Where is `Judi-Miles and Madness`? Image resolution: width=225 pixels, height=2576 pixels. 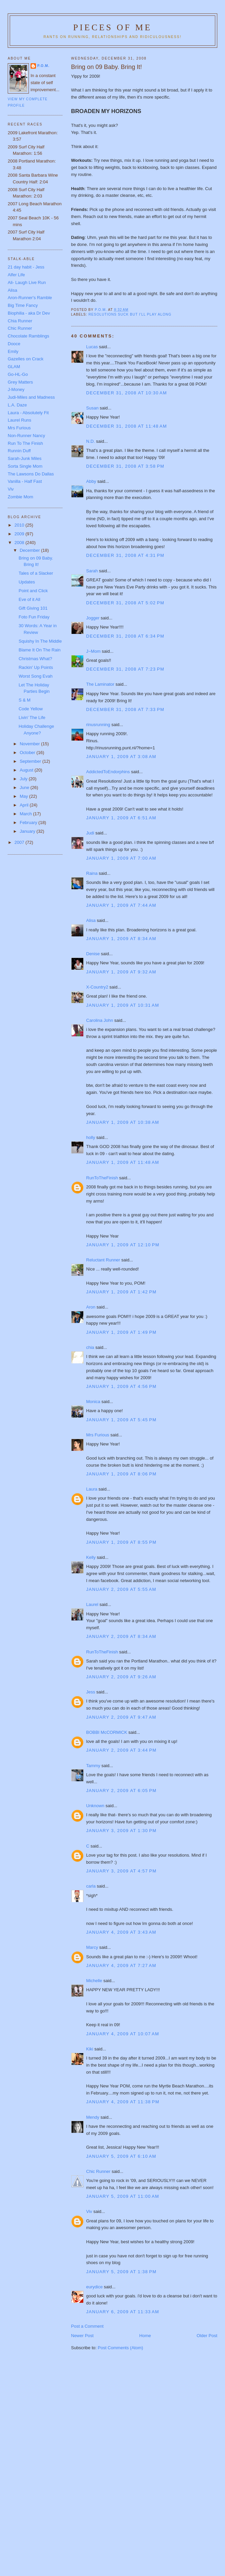
Judi-Miles and Madness is located at coordinates (31, 397).